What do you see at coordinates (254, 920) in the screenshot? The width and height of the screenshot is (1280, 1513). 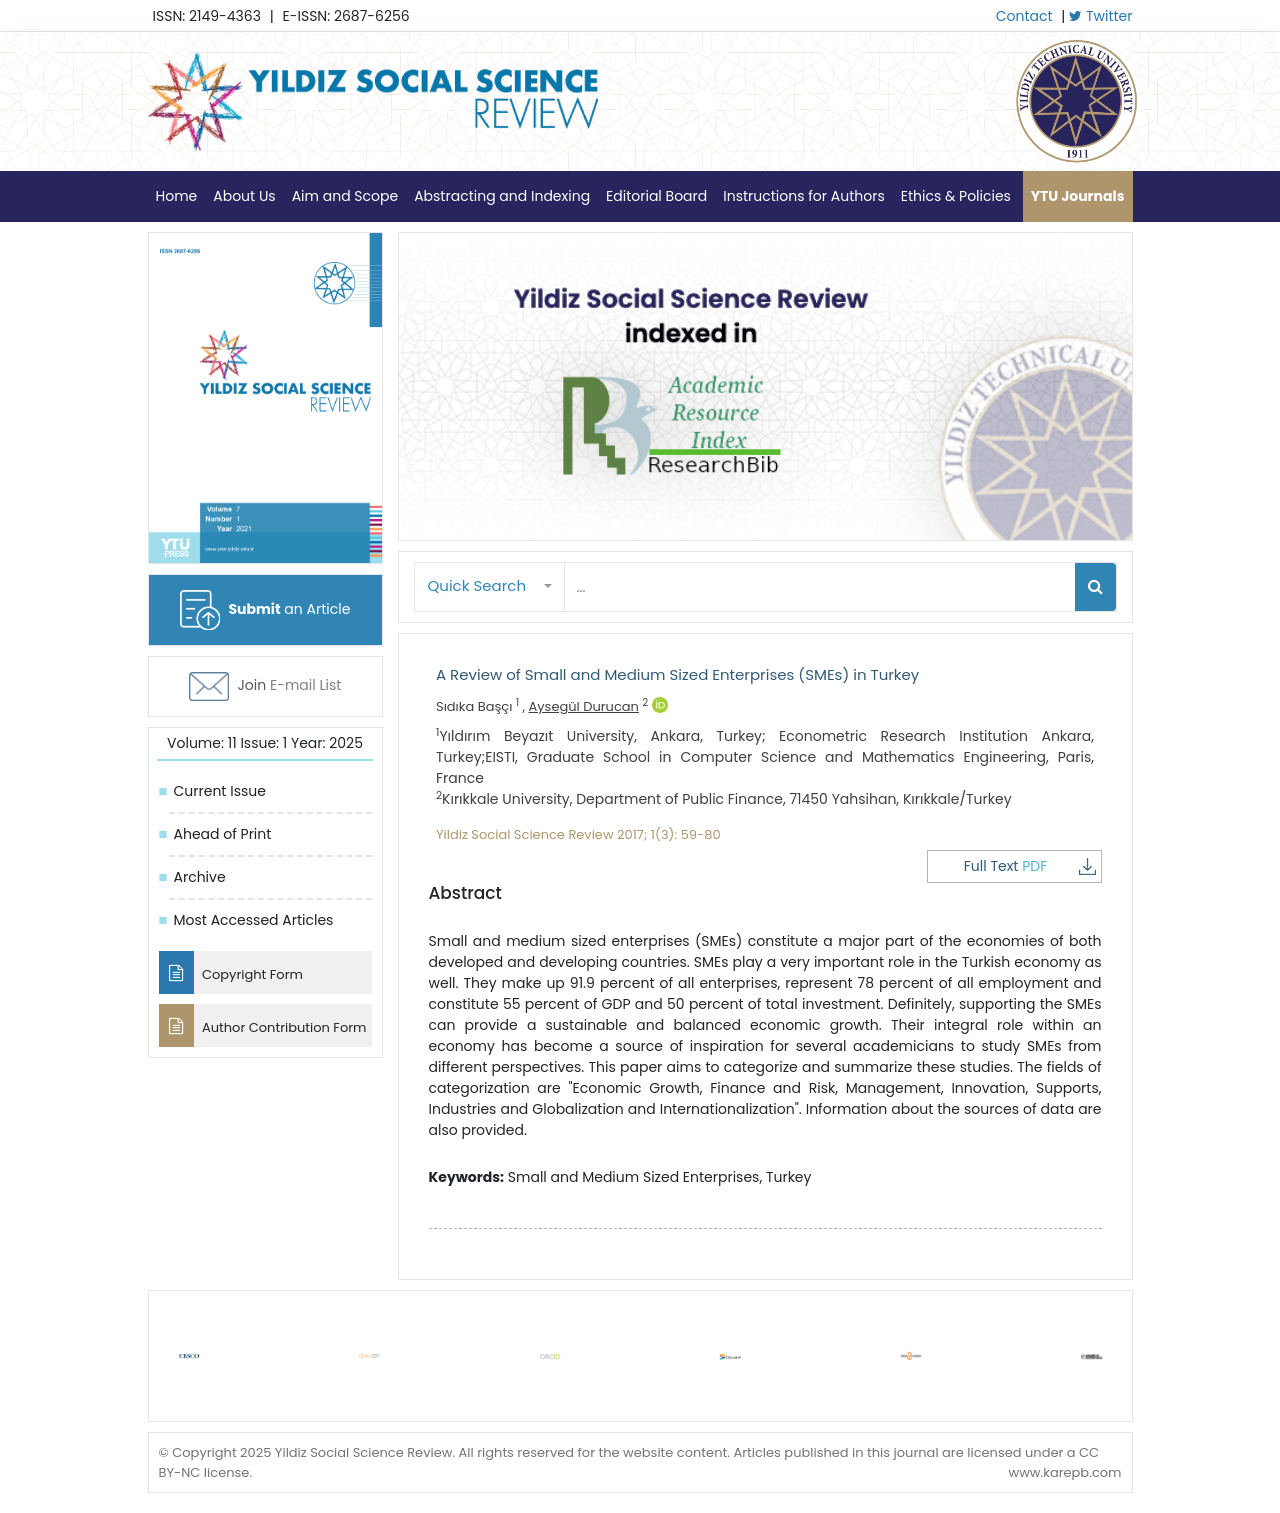 I see `Most Accessed Articles` at bounding box center [254, 920].